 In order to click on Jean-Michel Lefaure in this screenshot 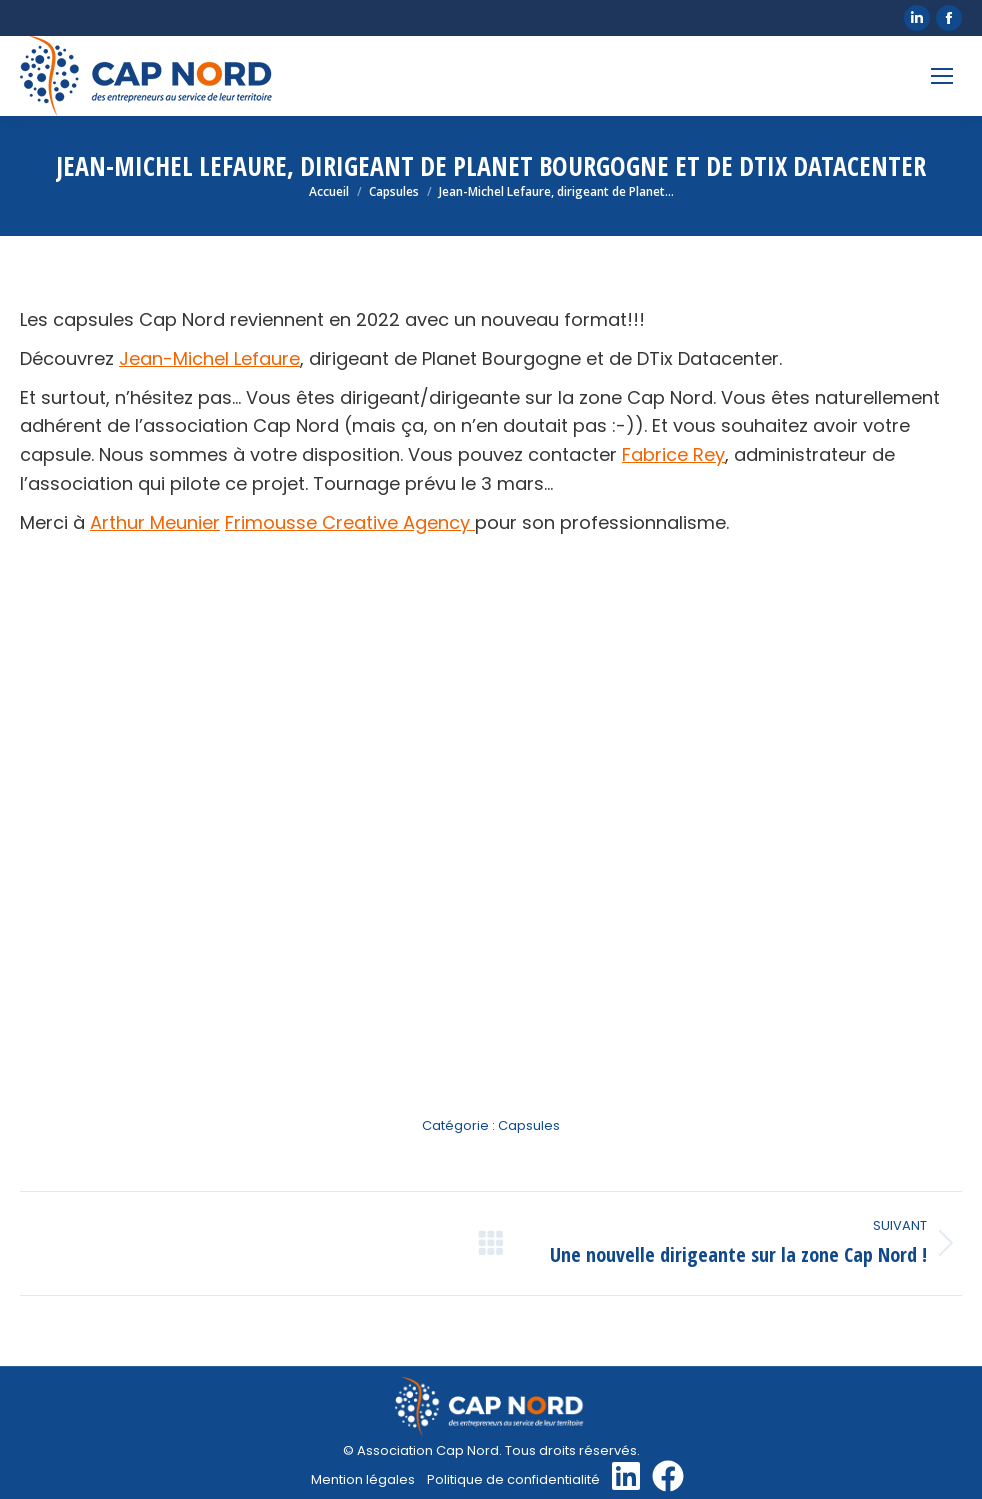, I will do `click(209, 358)`.